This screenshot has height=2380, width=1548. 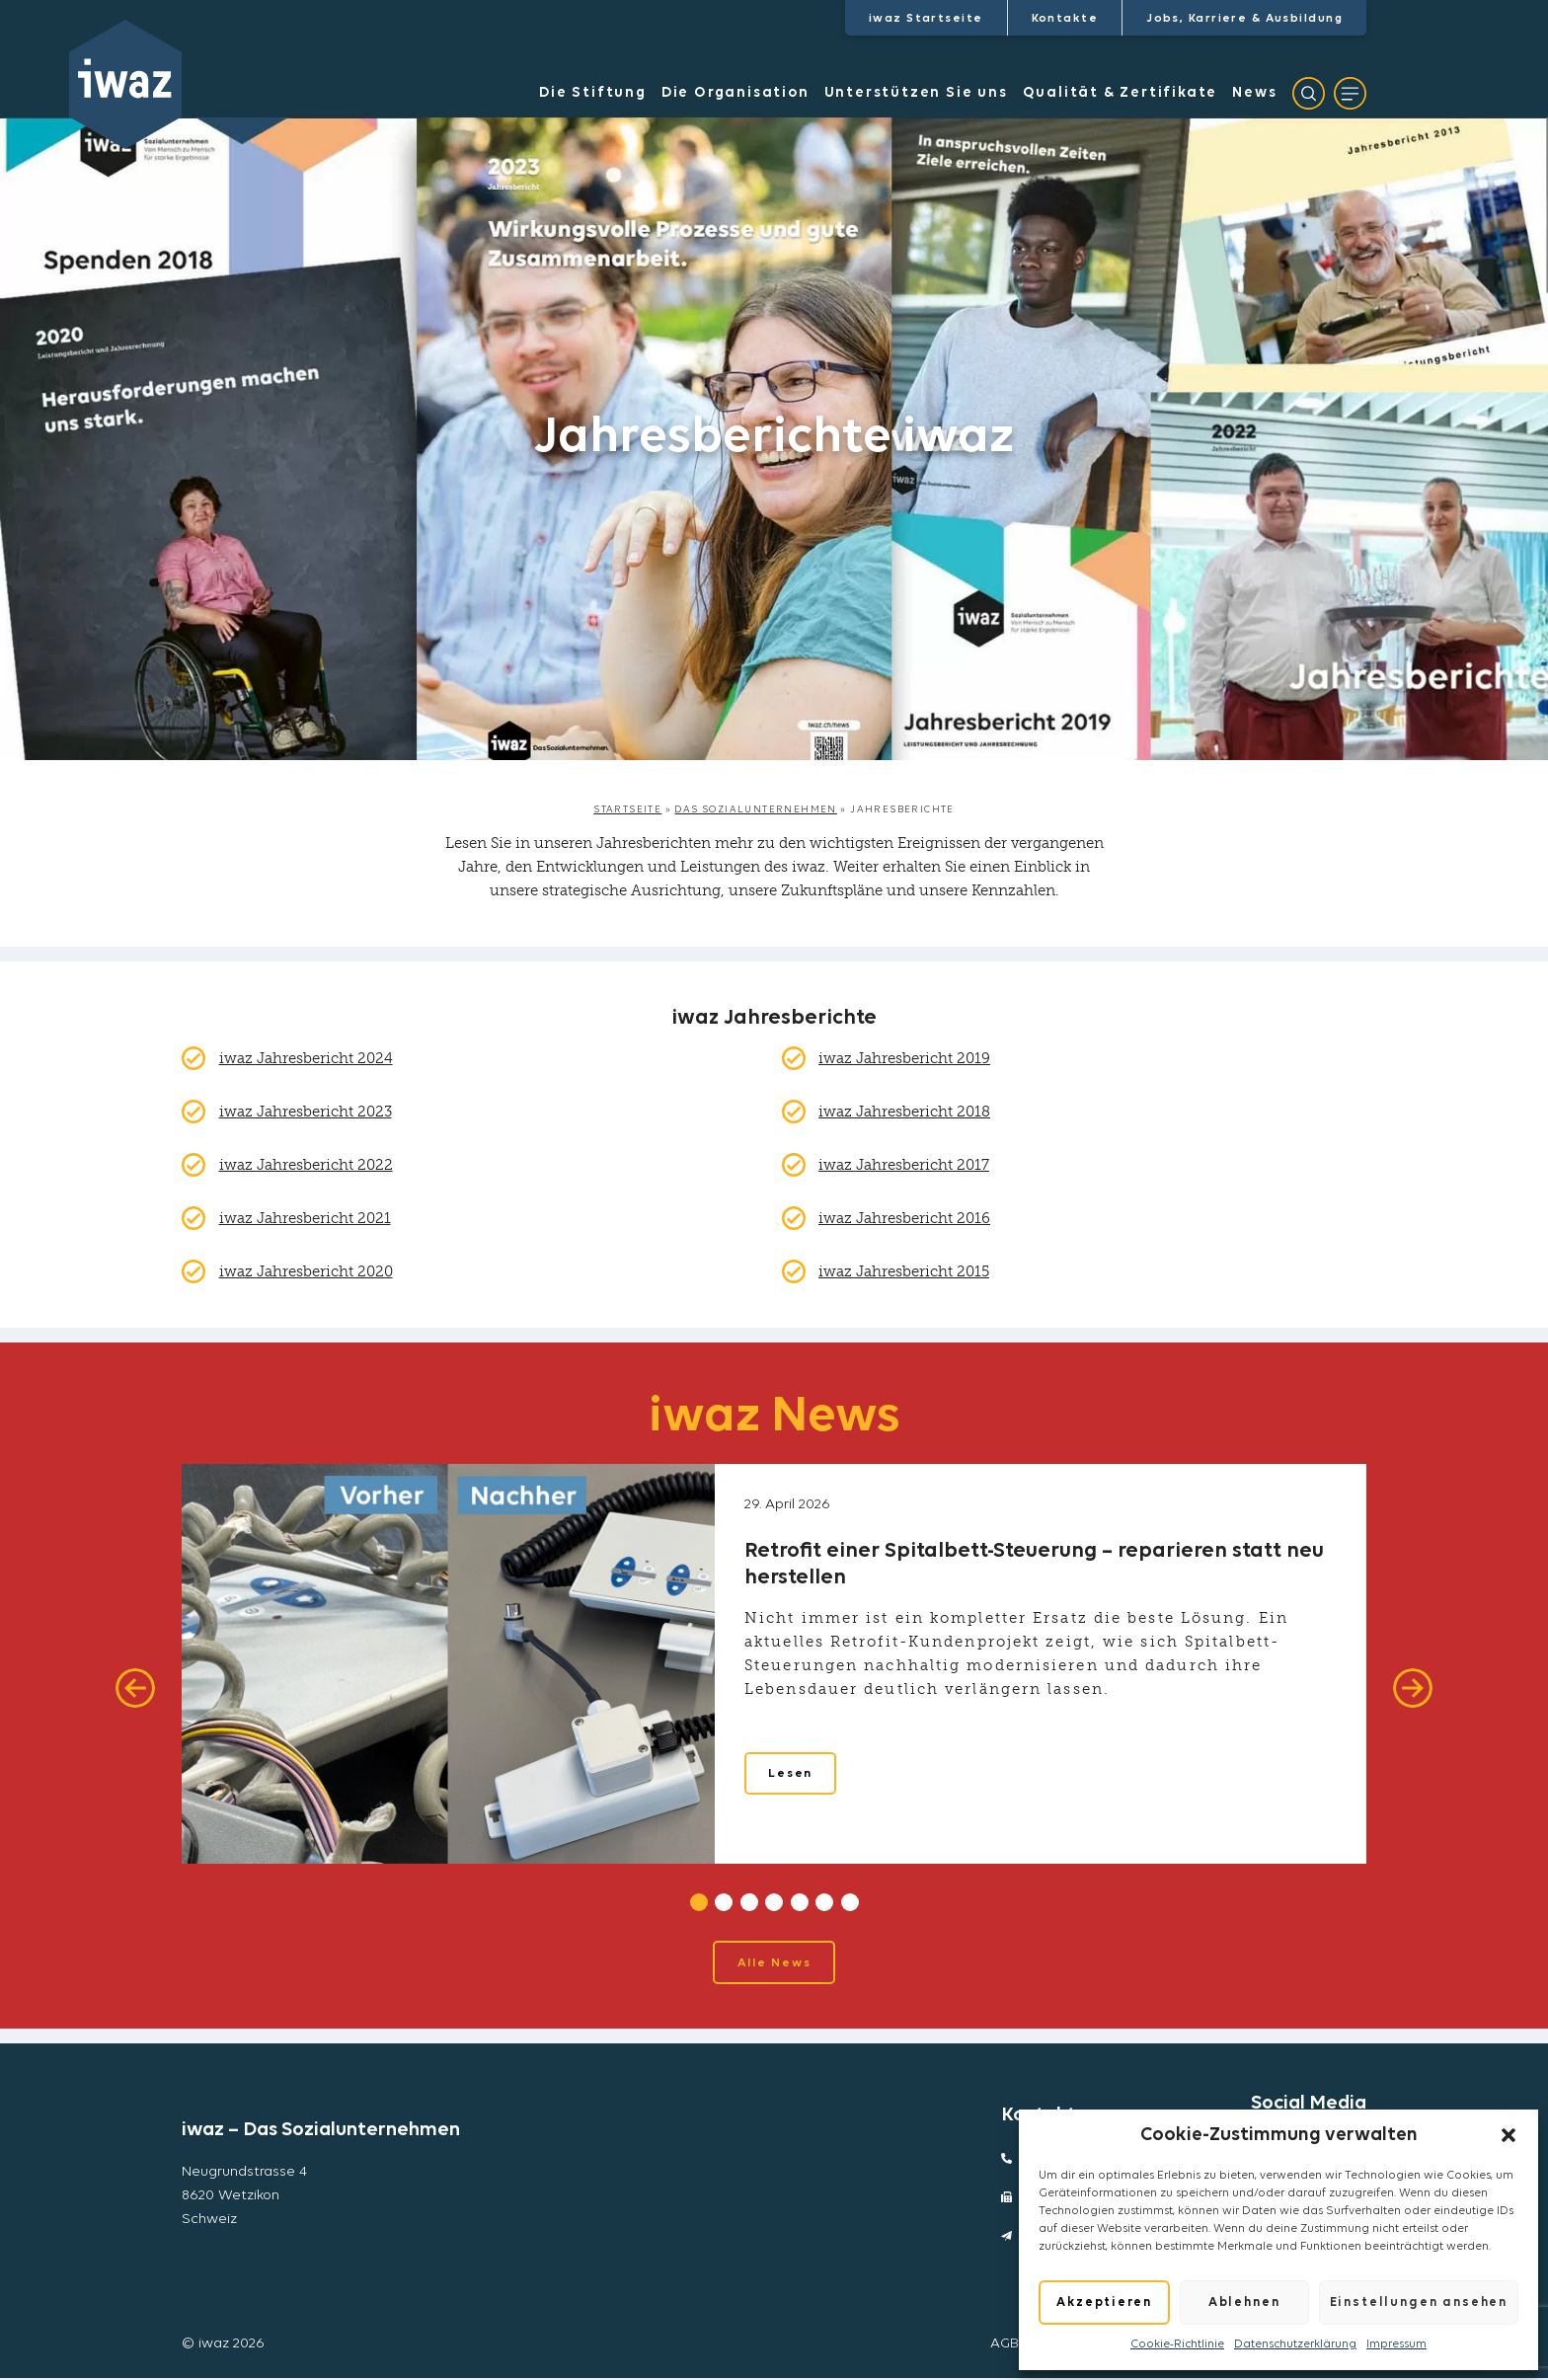 I want to click on iwaz Jahresbericht 2015, so click(x=903, y=1271).